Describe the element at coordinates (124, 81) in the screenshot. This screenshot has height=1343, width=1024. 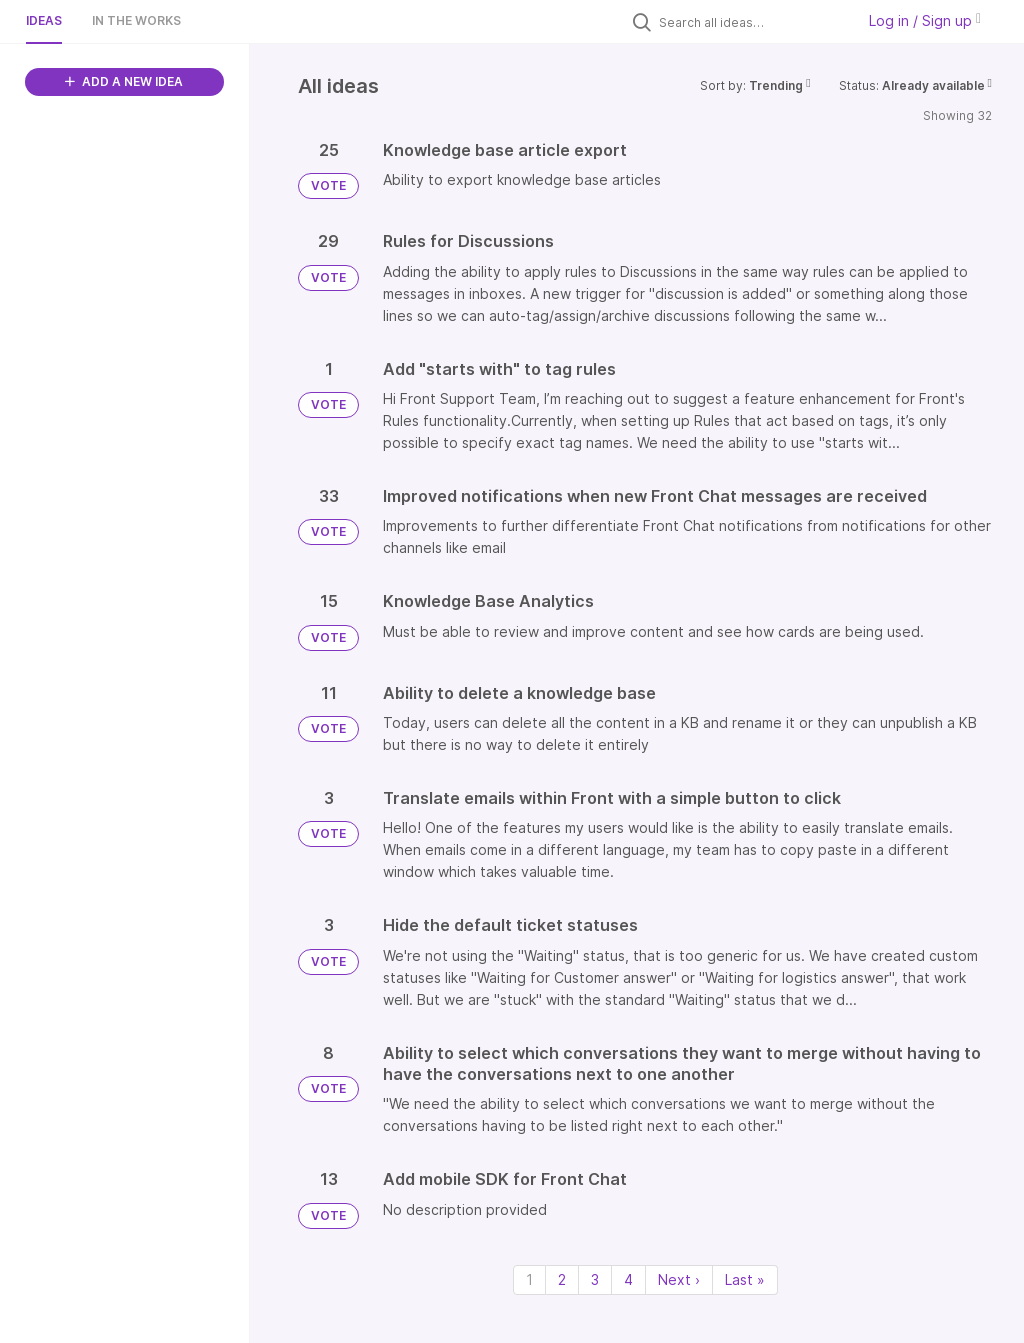
I see `ADD A NEW IDEA` at that location.